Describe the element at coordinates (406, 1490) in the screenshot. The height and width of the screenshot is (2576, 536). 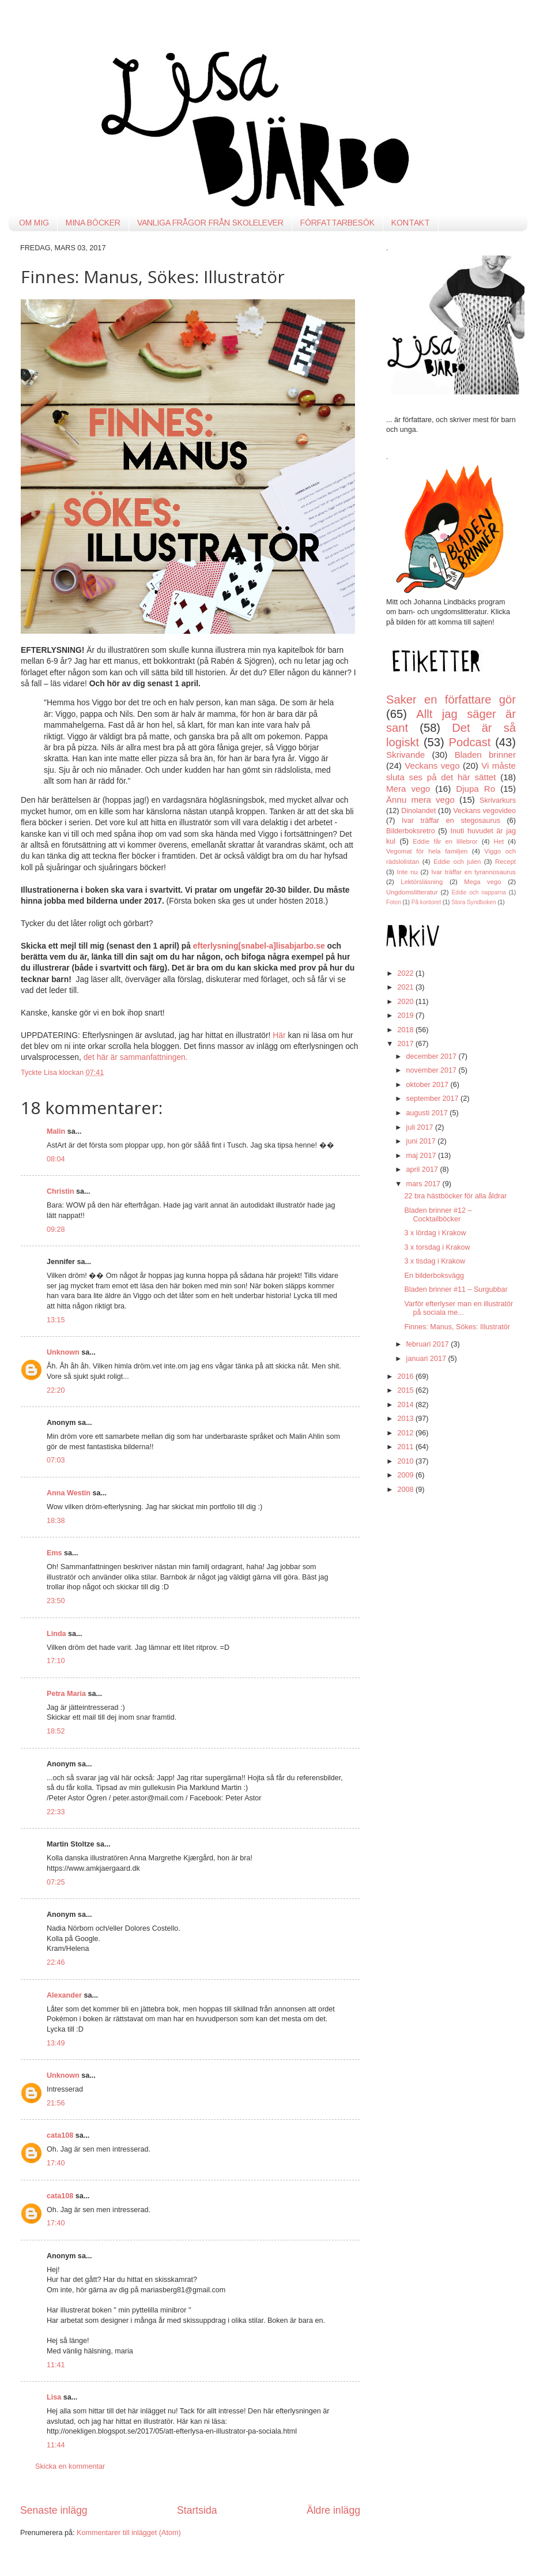
I see `2008` at that location.